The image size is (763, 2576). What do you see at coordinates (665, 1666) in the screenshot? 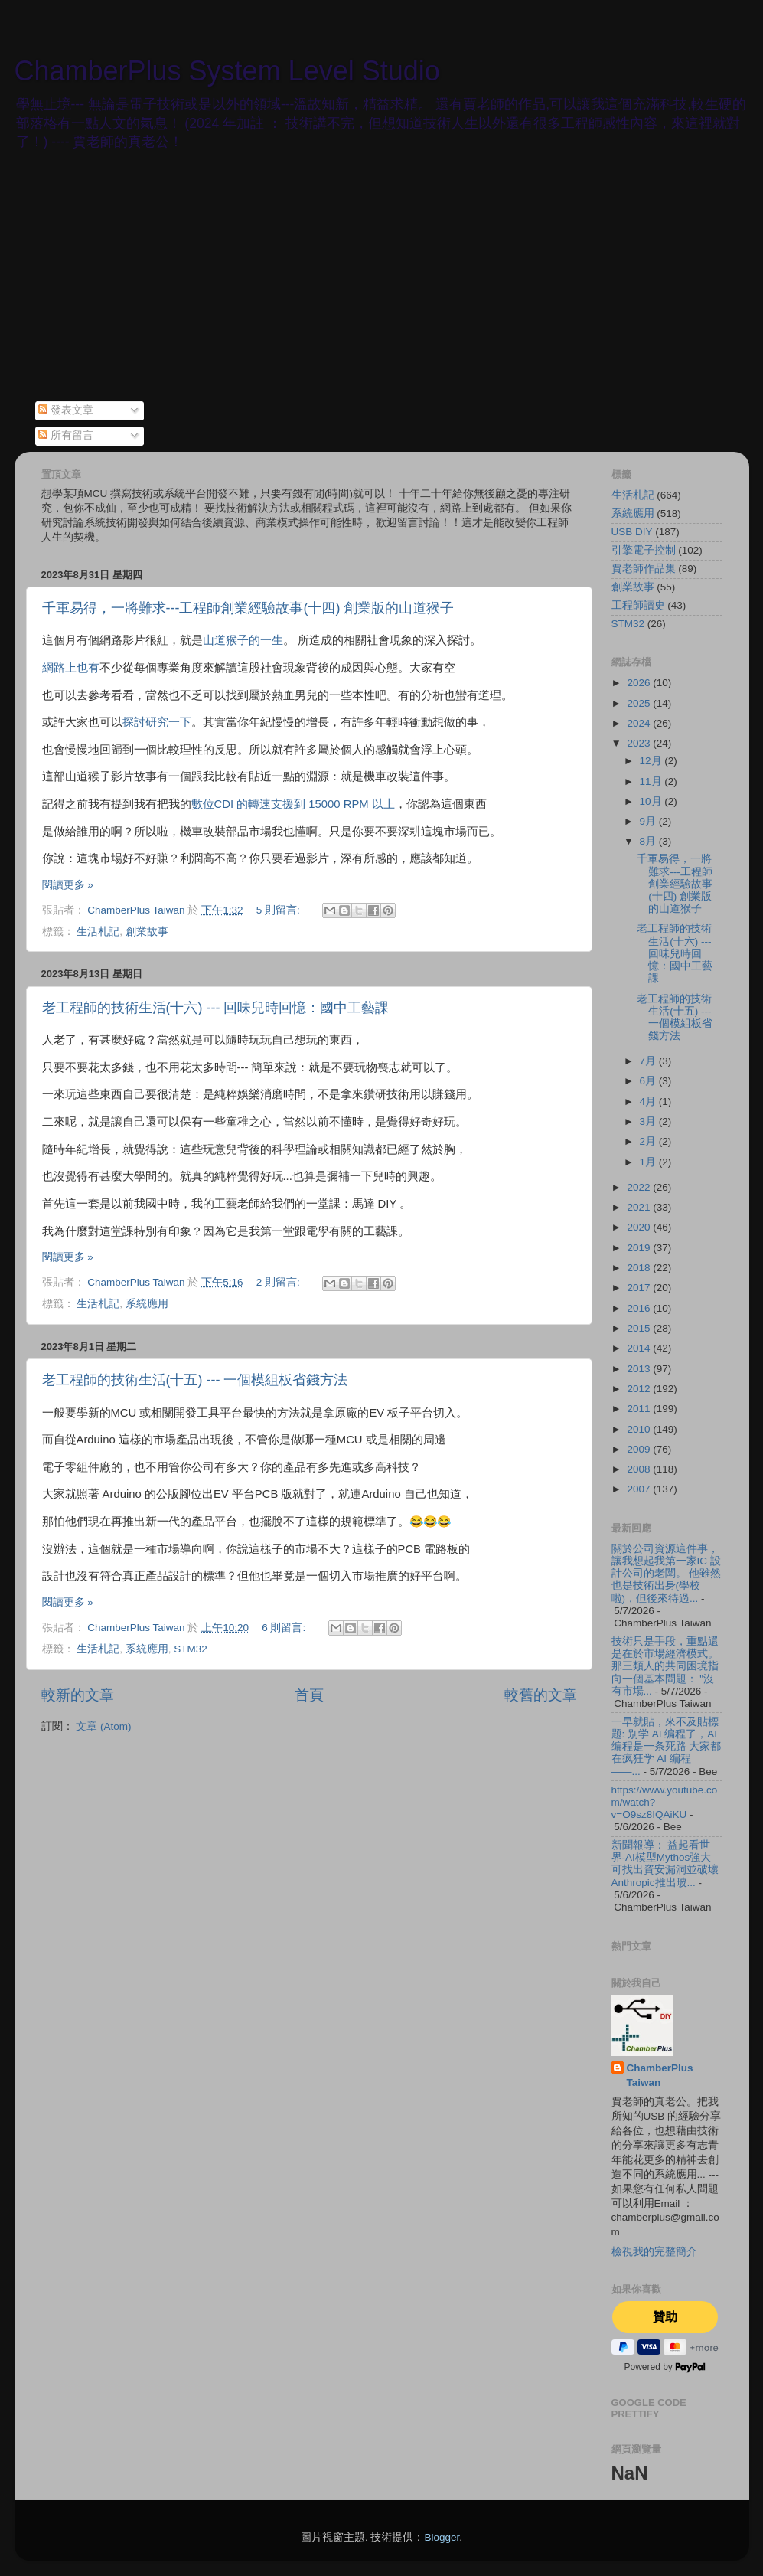
I see `技術只是手段，重點還是在於市場經濟模式。 那三類人的共同困境指向一個基本問題： "沒有市場...` at bounding box center [665, 1666].